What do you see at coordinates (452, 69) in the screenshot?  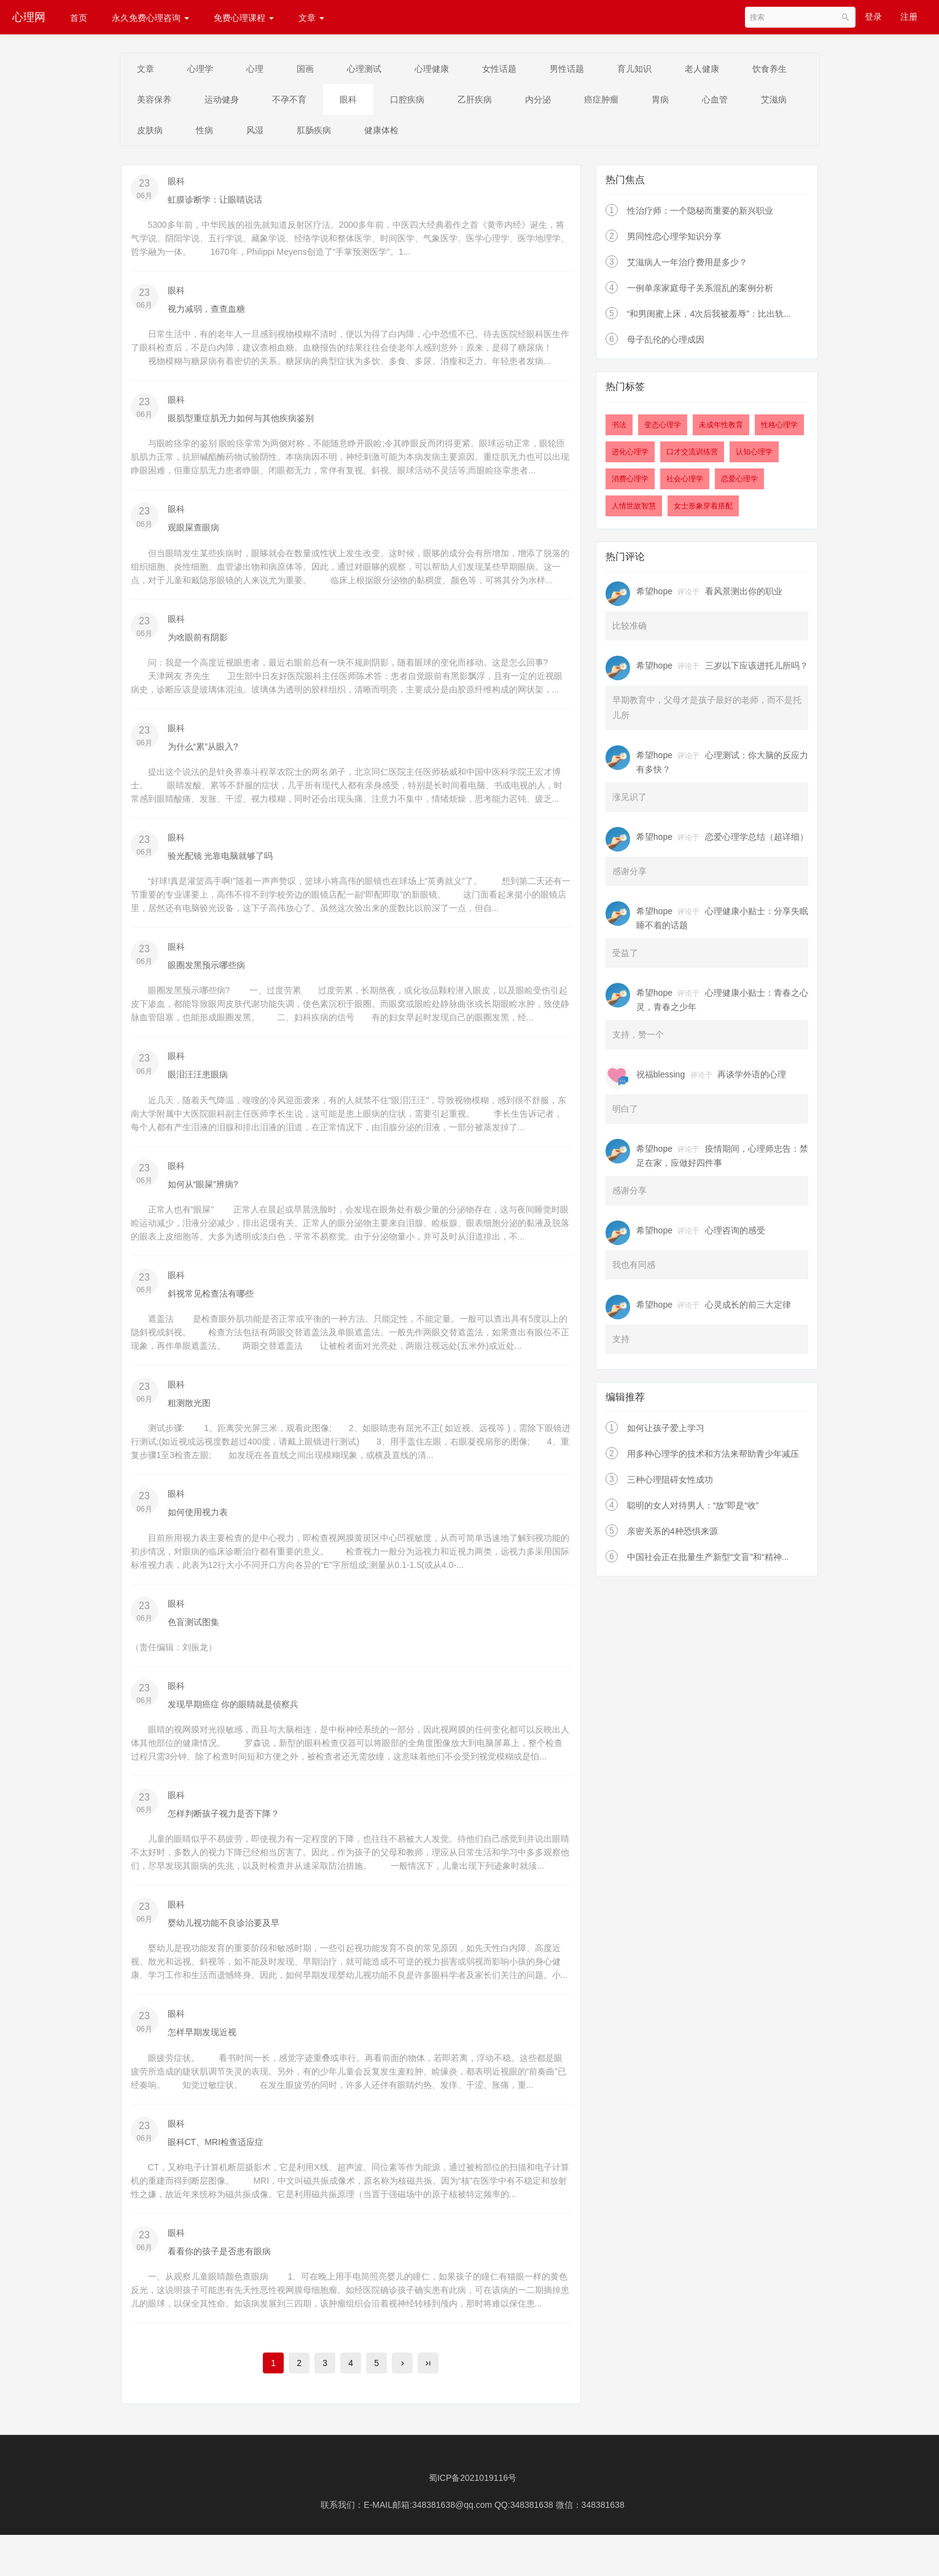 I see `心理健康` at bounding box center [452, 69].